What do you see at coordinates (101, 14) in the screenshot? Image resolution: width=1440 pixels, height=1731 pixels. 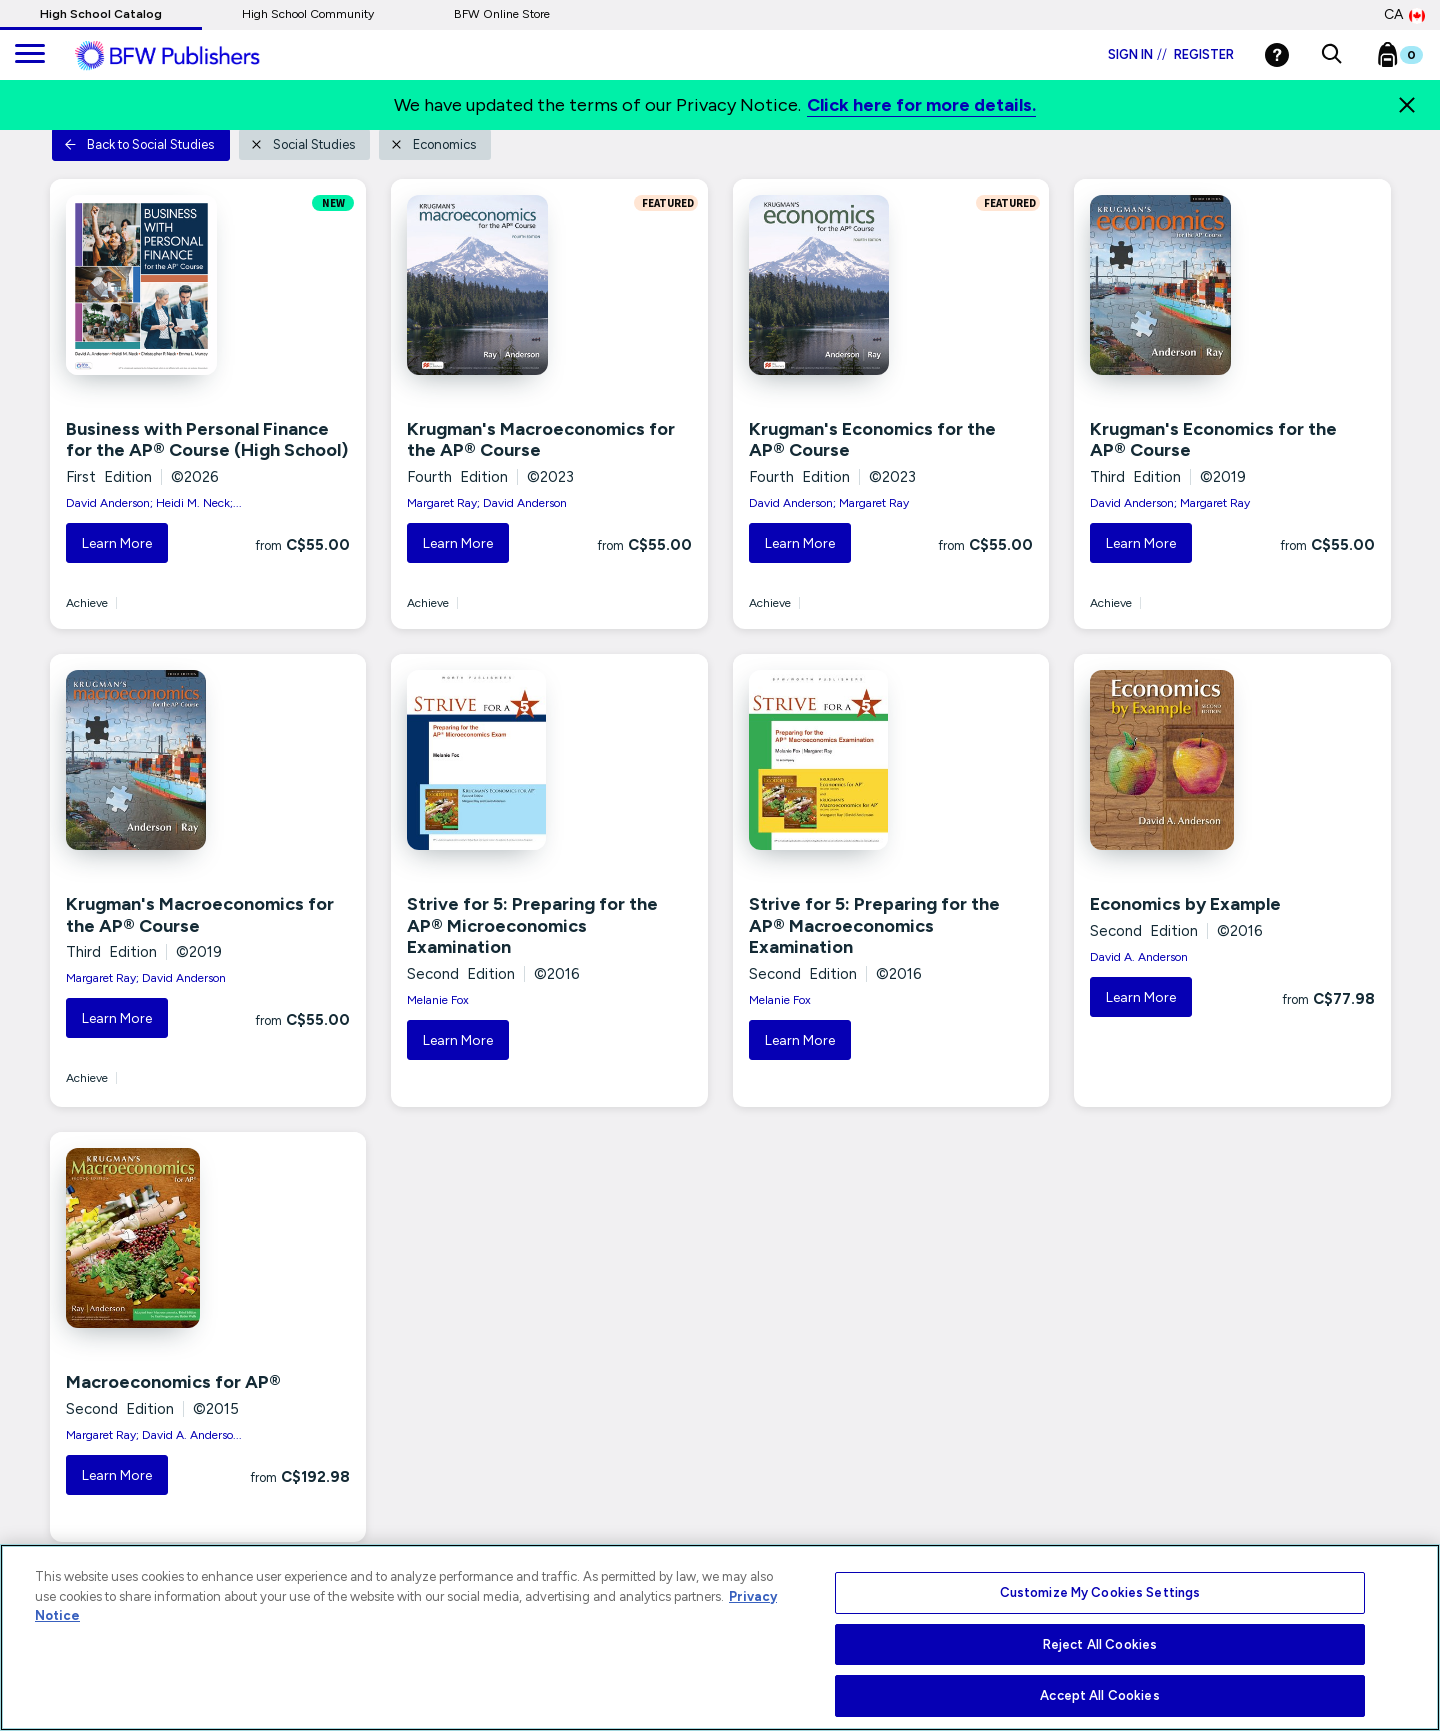 I see `High School Catalog` at bounding box center [101, 14].